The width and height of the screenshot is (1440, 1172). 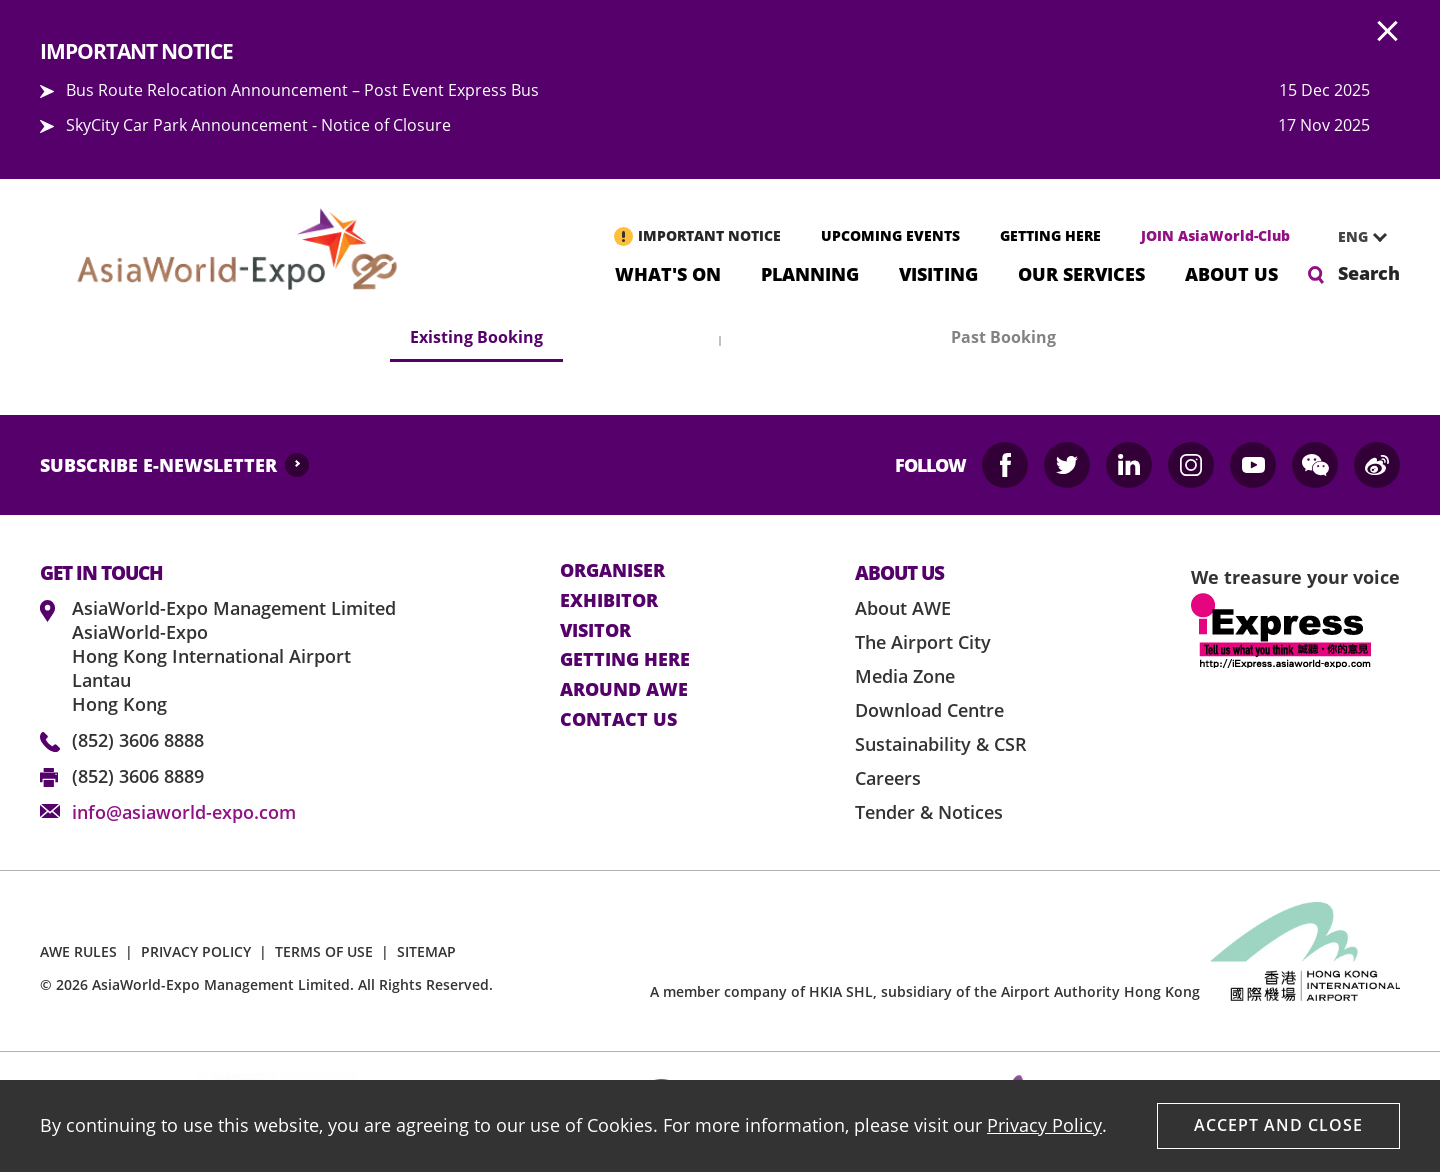 I want to click on A member company of HKIA SHL, subsidiary of the, so click(x=925, y=991).